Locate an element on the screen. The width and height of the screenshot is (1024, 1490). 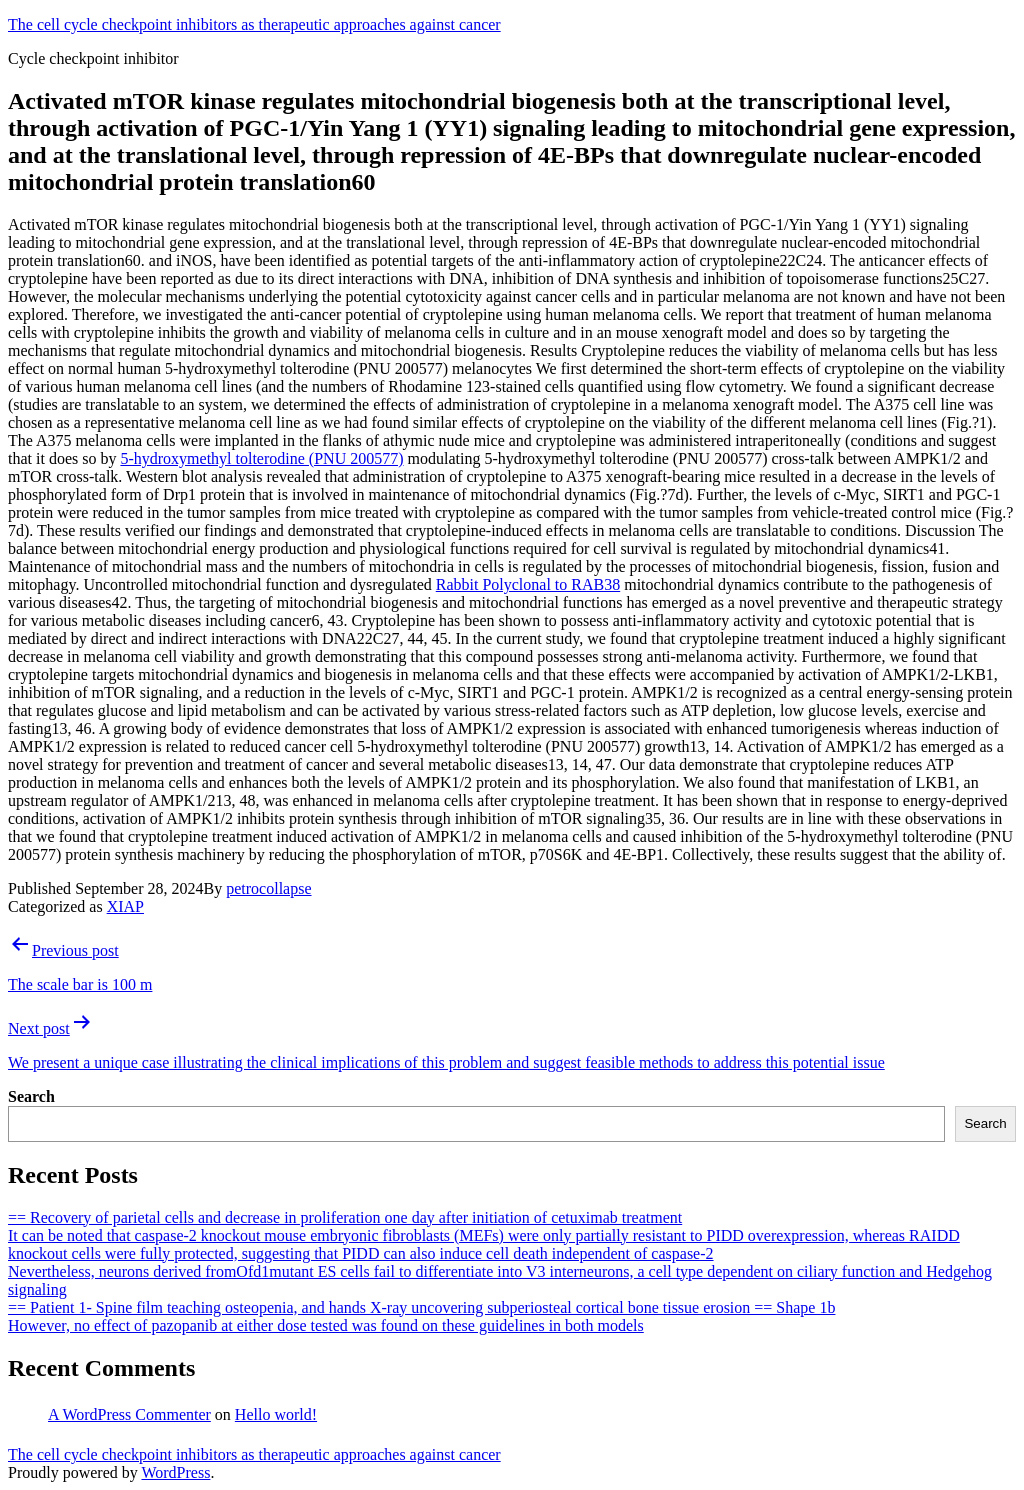
WordPress is located at coordinates (175, 1472).